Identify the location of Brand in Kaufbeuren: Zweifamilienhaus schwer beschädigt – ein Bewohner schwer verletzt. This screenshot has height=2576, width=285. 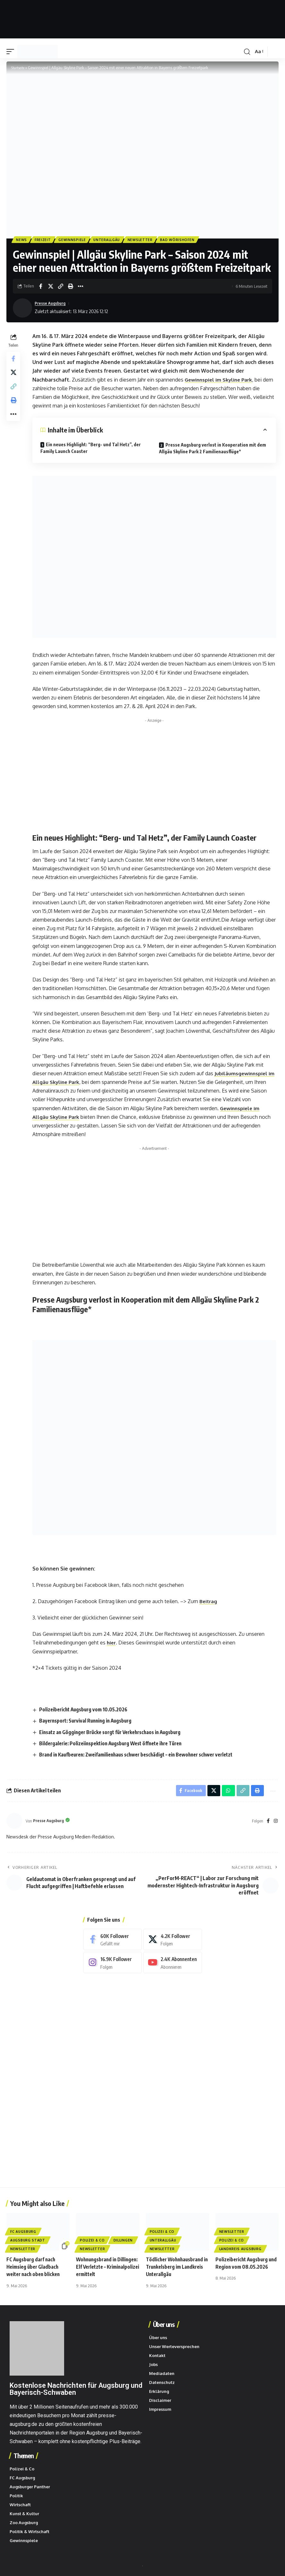
(144, 1756).